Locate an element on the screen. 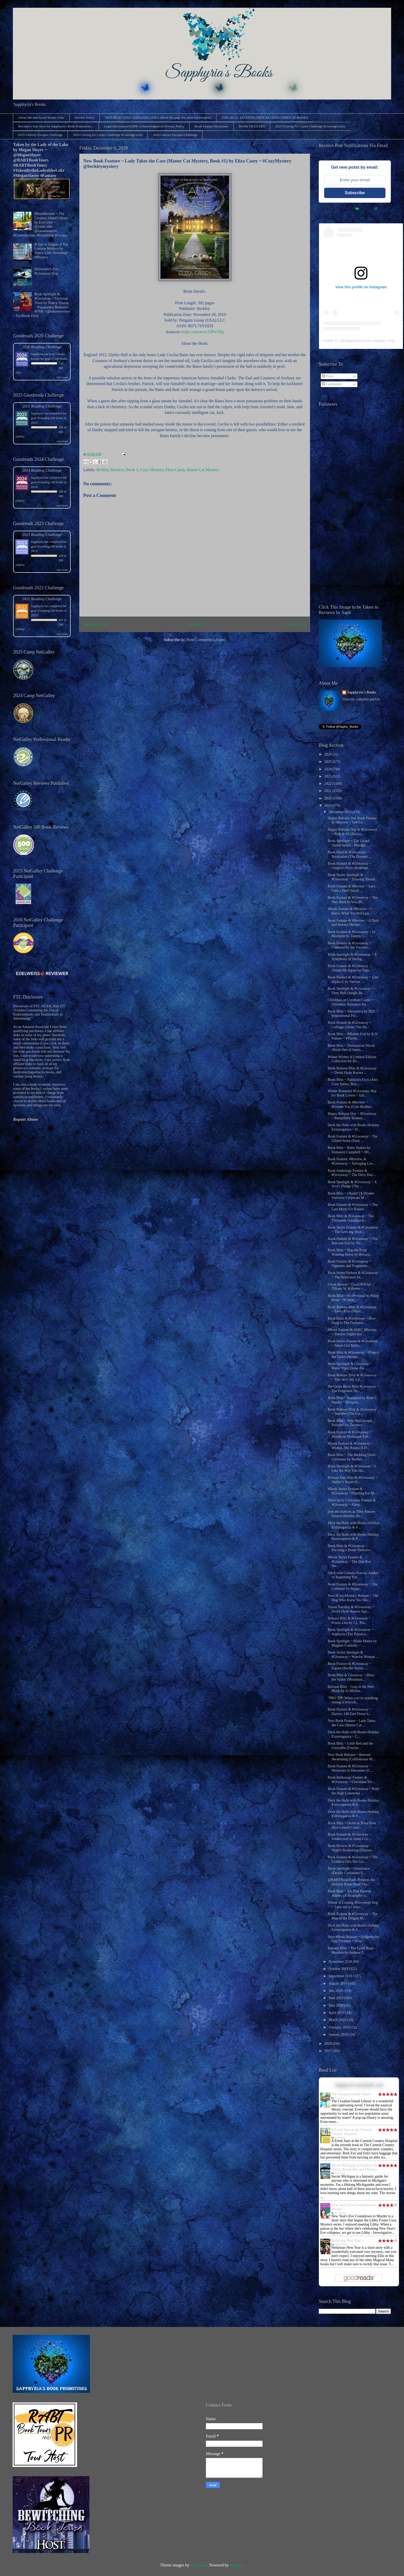  2023 Reading Challenge is located at coordinates (42, 534).